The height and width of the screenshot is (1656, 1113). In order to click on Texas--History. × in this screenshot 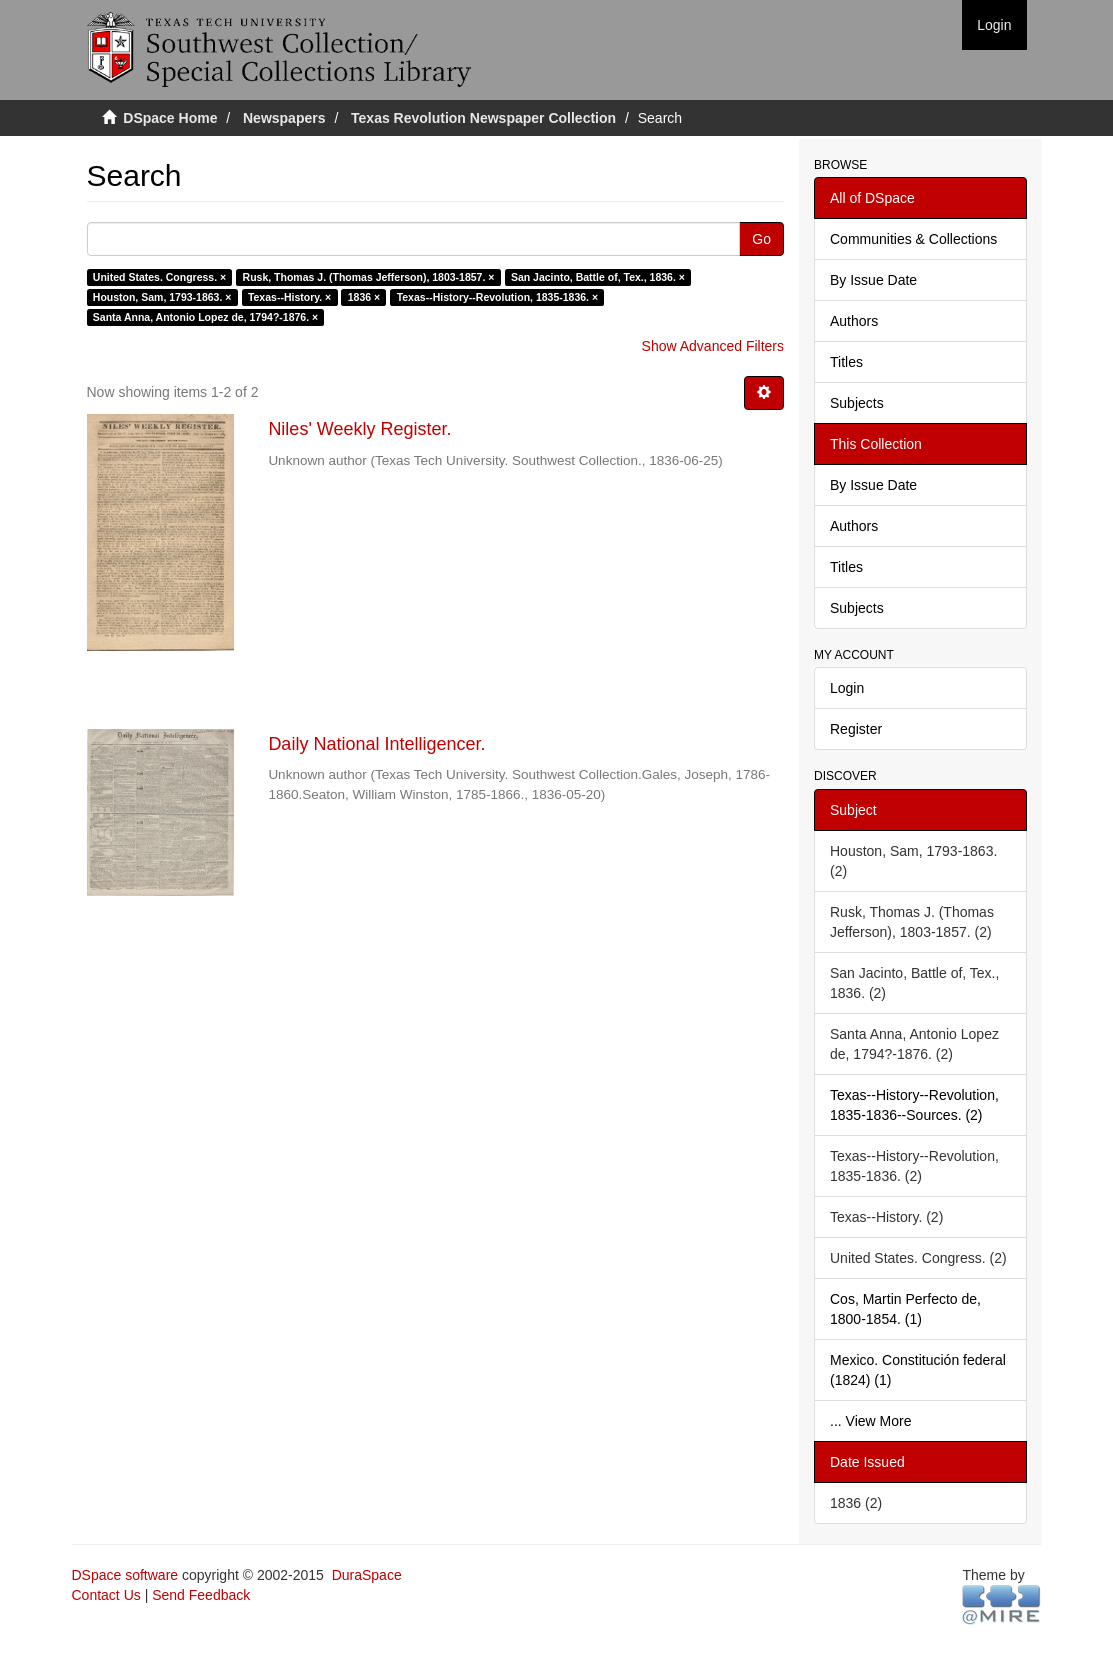, I will do `click(289, 297)`.